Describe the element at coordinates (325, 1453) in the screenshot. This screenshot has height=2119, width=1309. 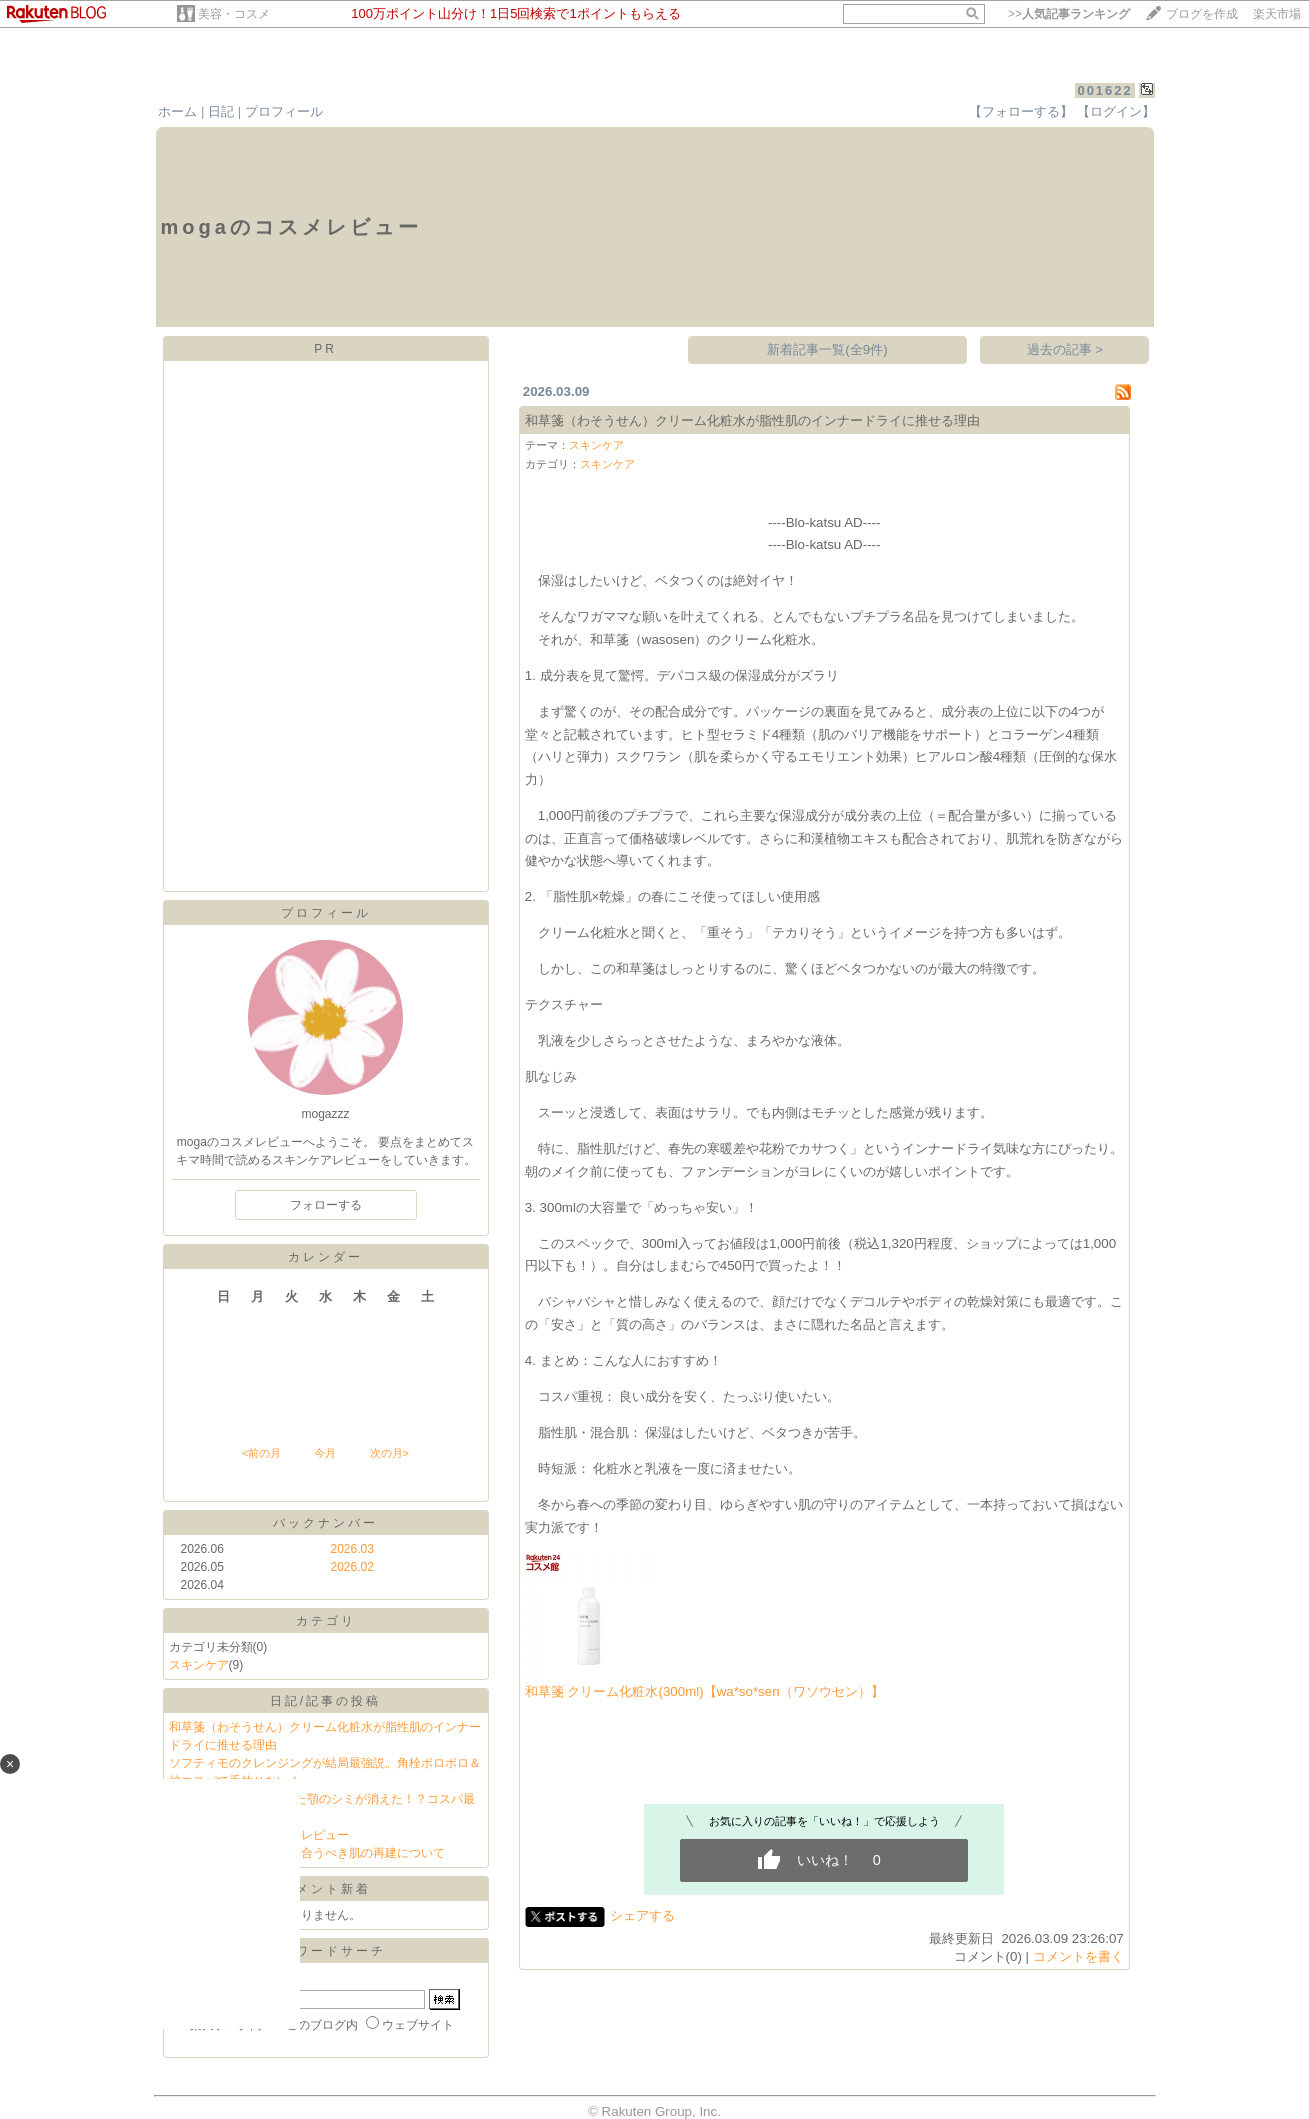
I see `今月` at that location.